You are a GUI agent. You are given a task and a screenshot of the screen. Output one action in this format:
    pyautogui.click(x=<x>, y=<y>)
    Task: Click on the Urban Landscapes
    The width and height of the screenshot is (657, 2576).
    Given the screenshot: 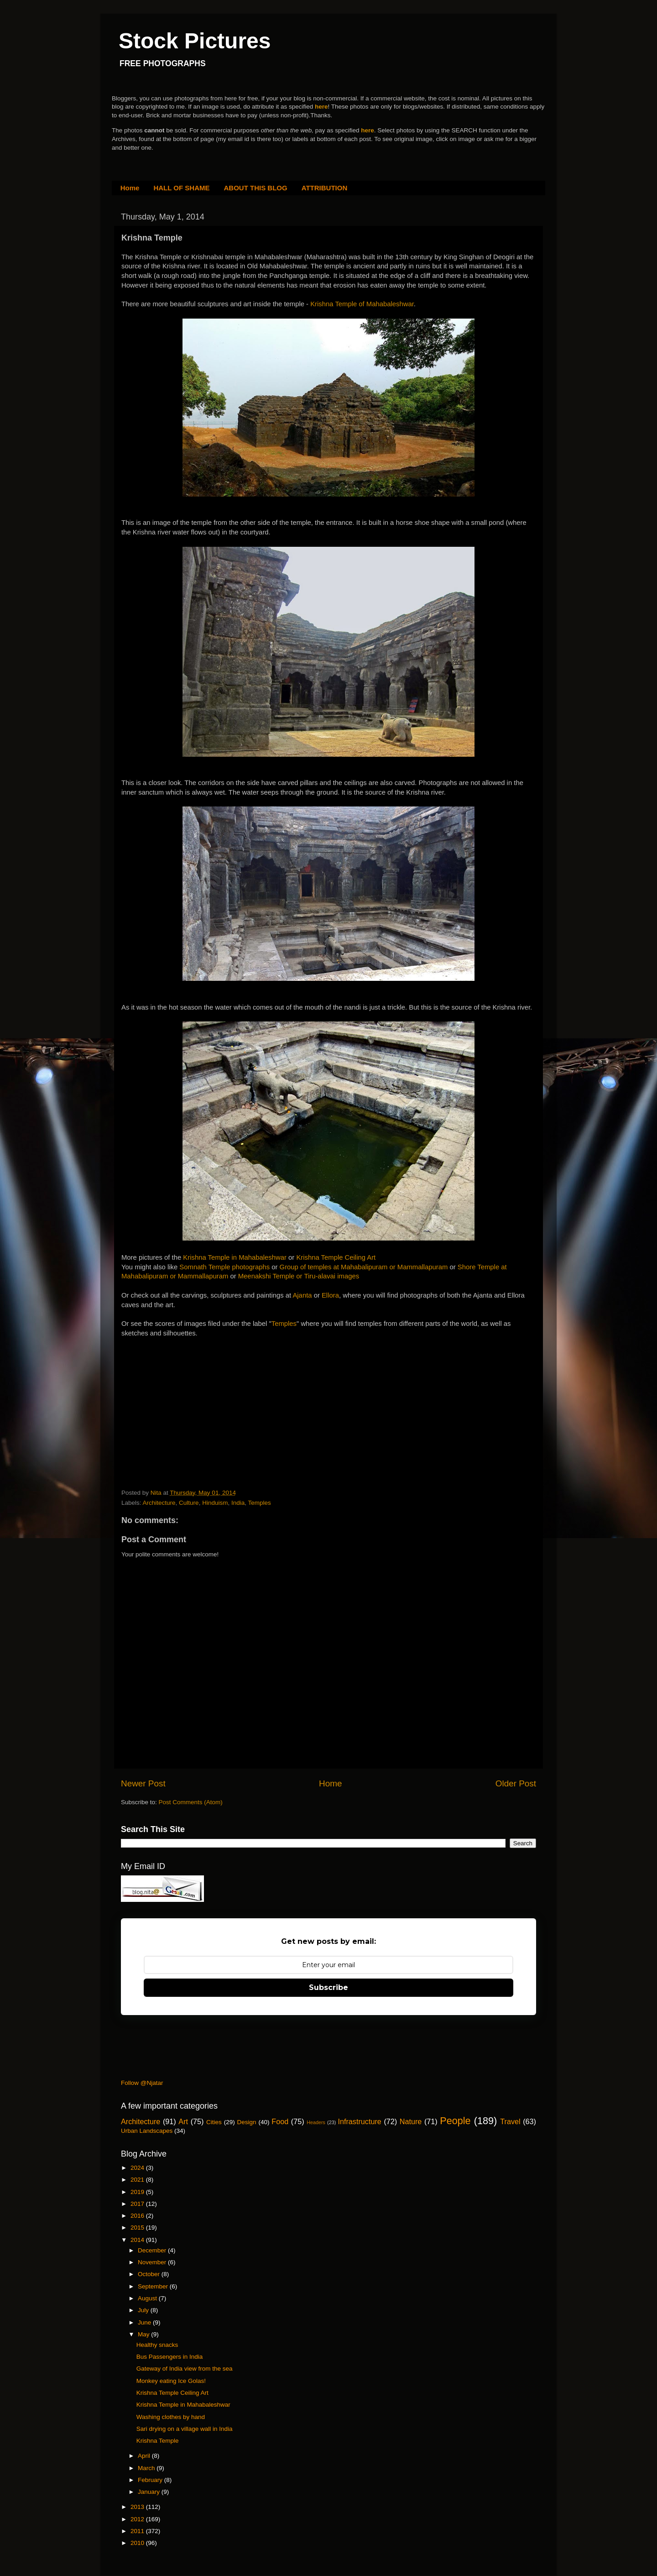 What is the action you would take?
    pyautogui.click(x=146, y=2130)
    